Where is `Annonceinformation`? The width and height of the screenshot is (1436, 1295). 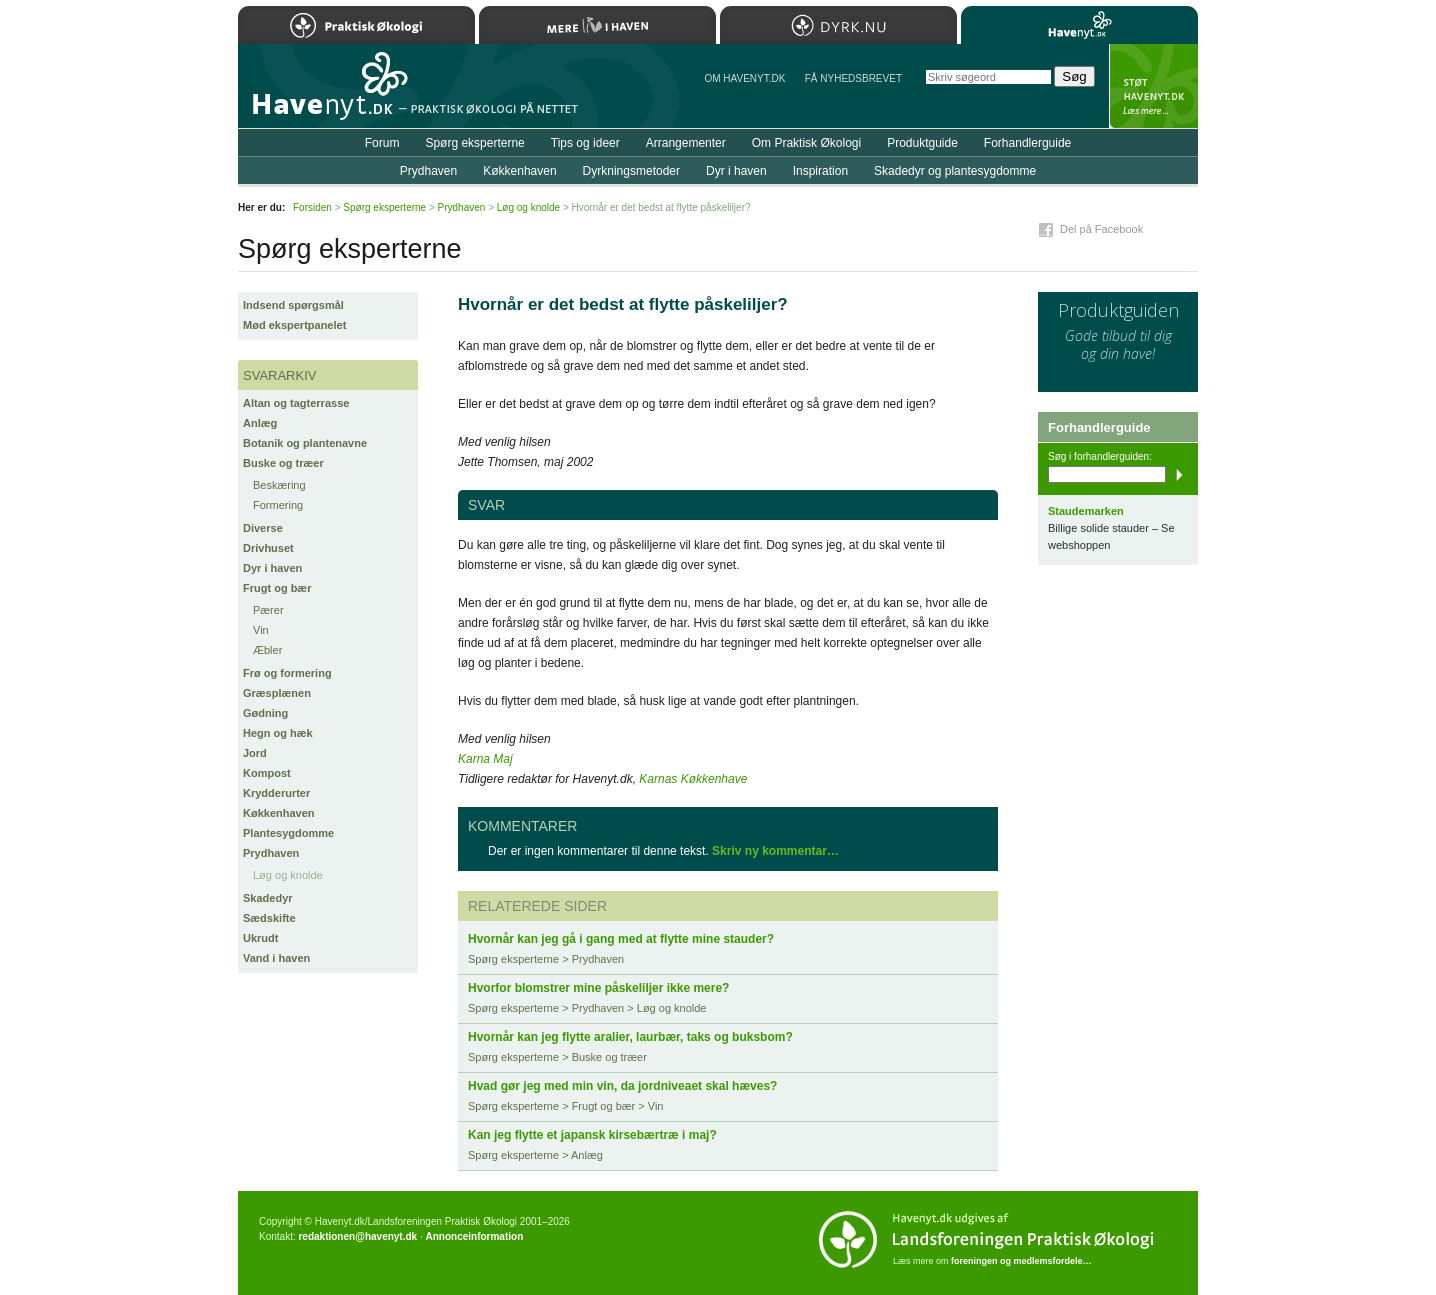
Annonceinformation is located at coordinates (474, 1236).